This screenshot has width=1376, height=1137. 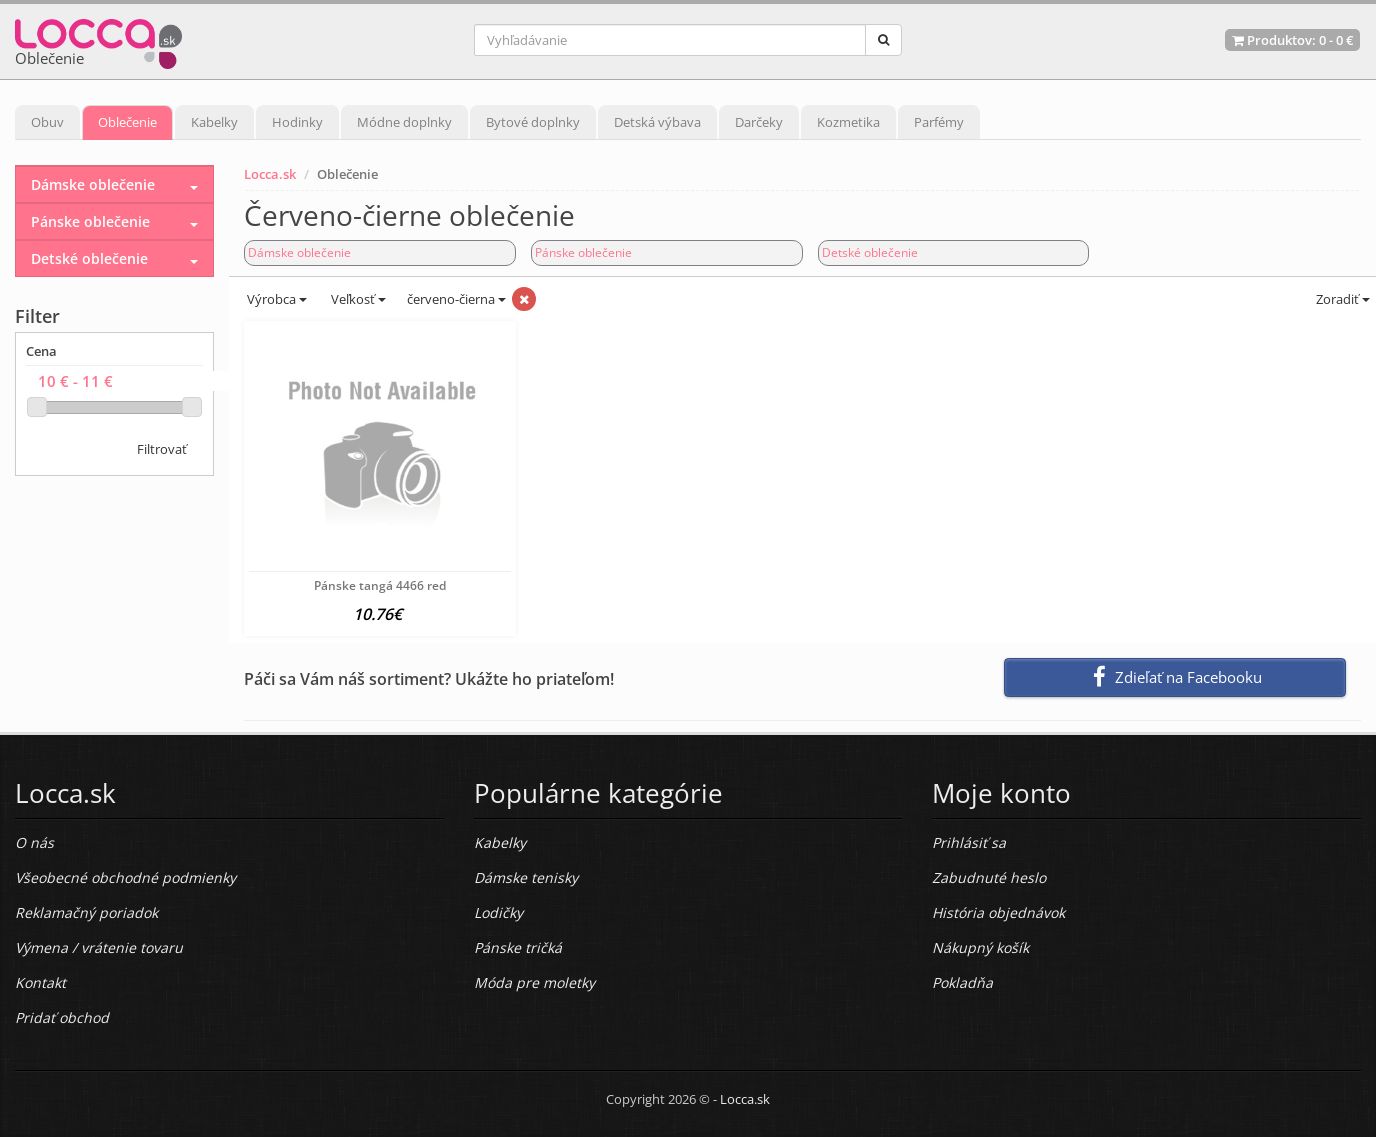 I want to click on Detská výbava, so click(x=657, y=122).